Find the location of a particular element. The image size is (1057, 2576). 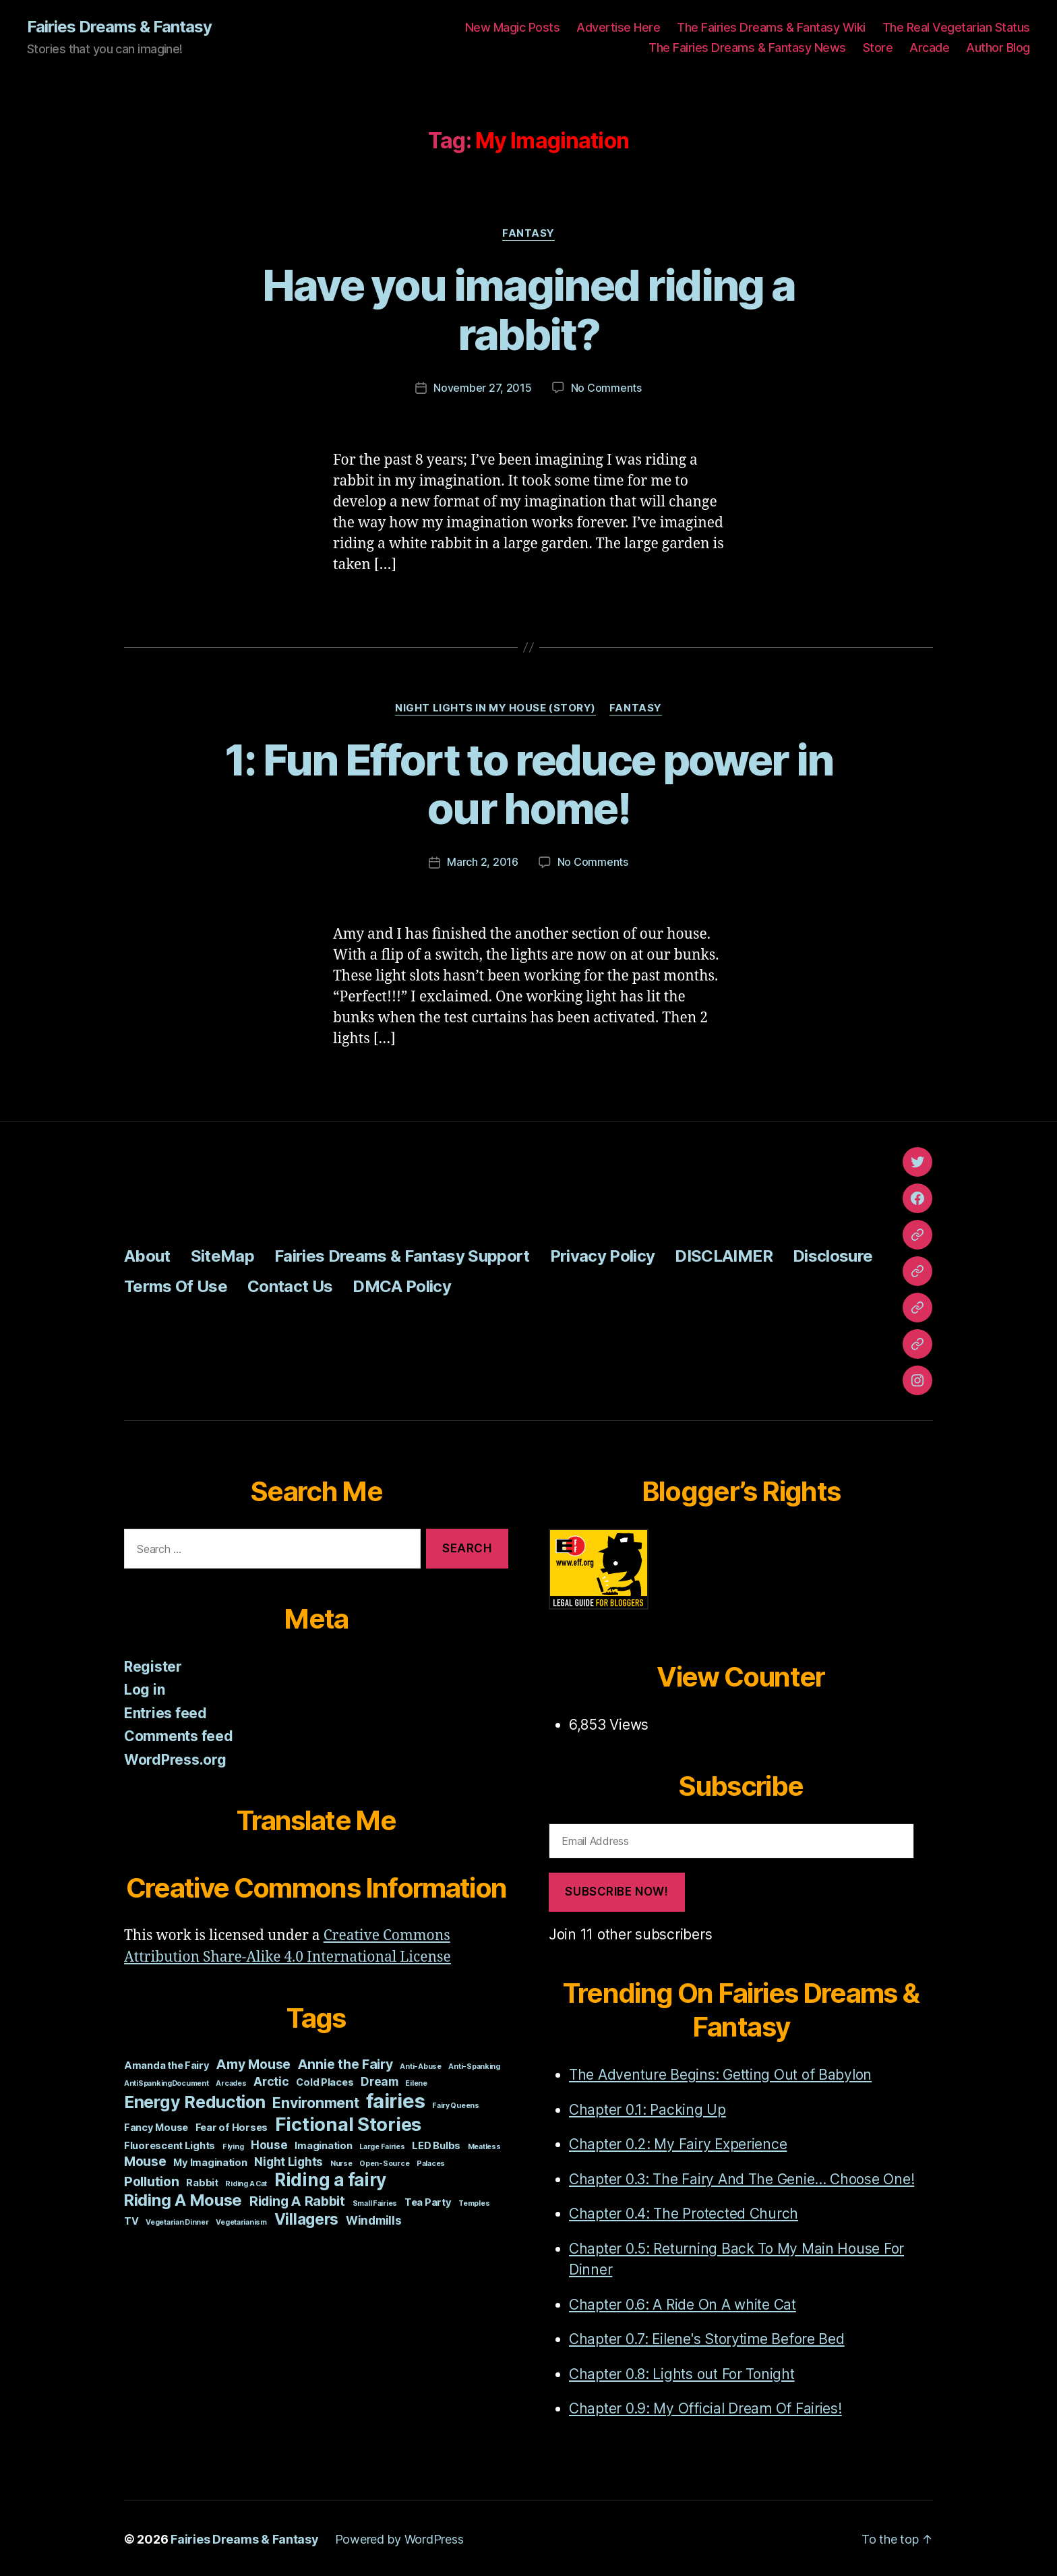

Temples [Temples (1 item)] is located at coordinates (473, 2202).